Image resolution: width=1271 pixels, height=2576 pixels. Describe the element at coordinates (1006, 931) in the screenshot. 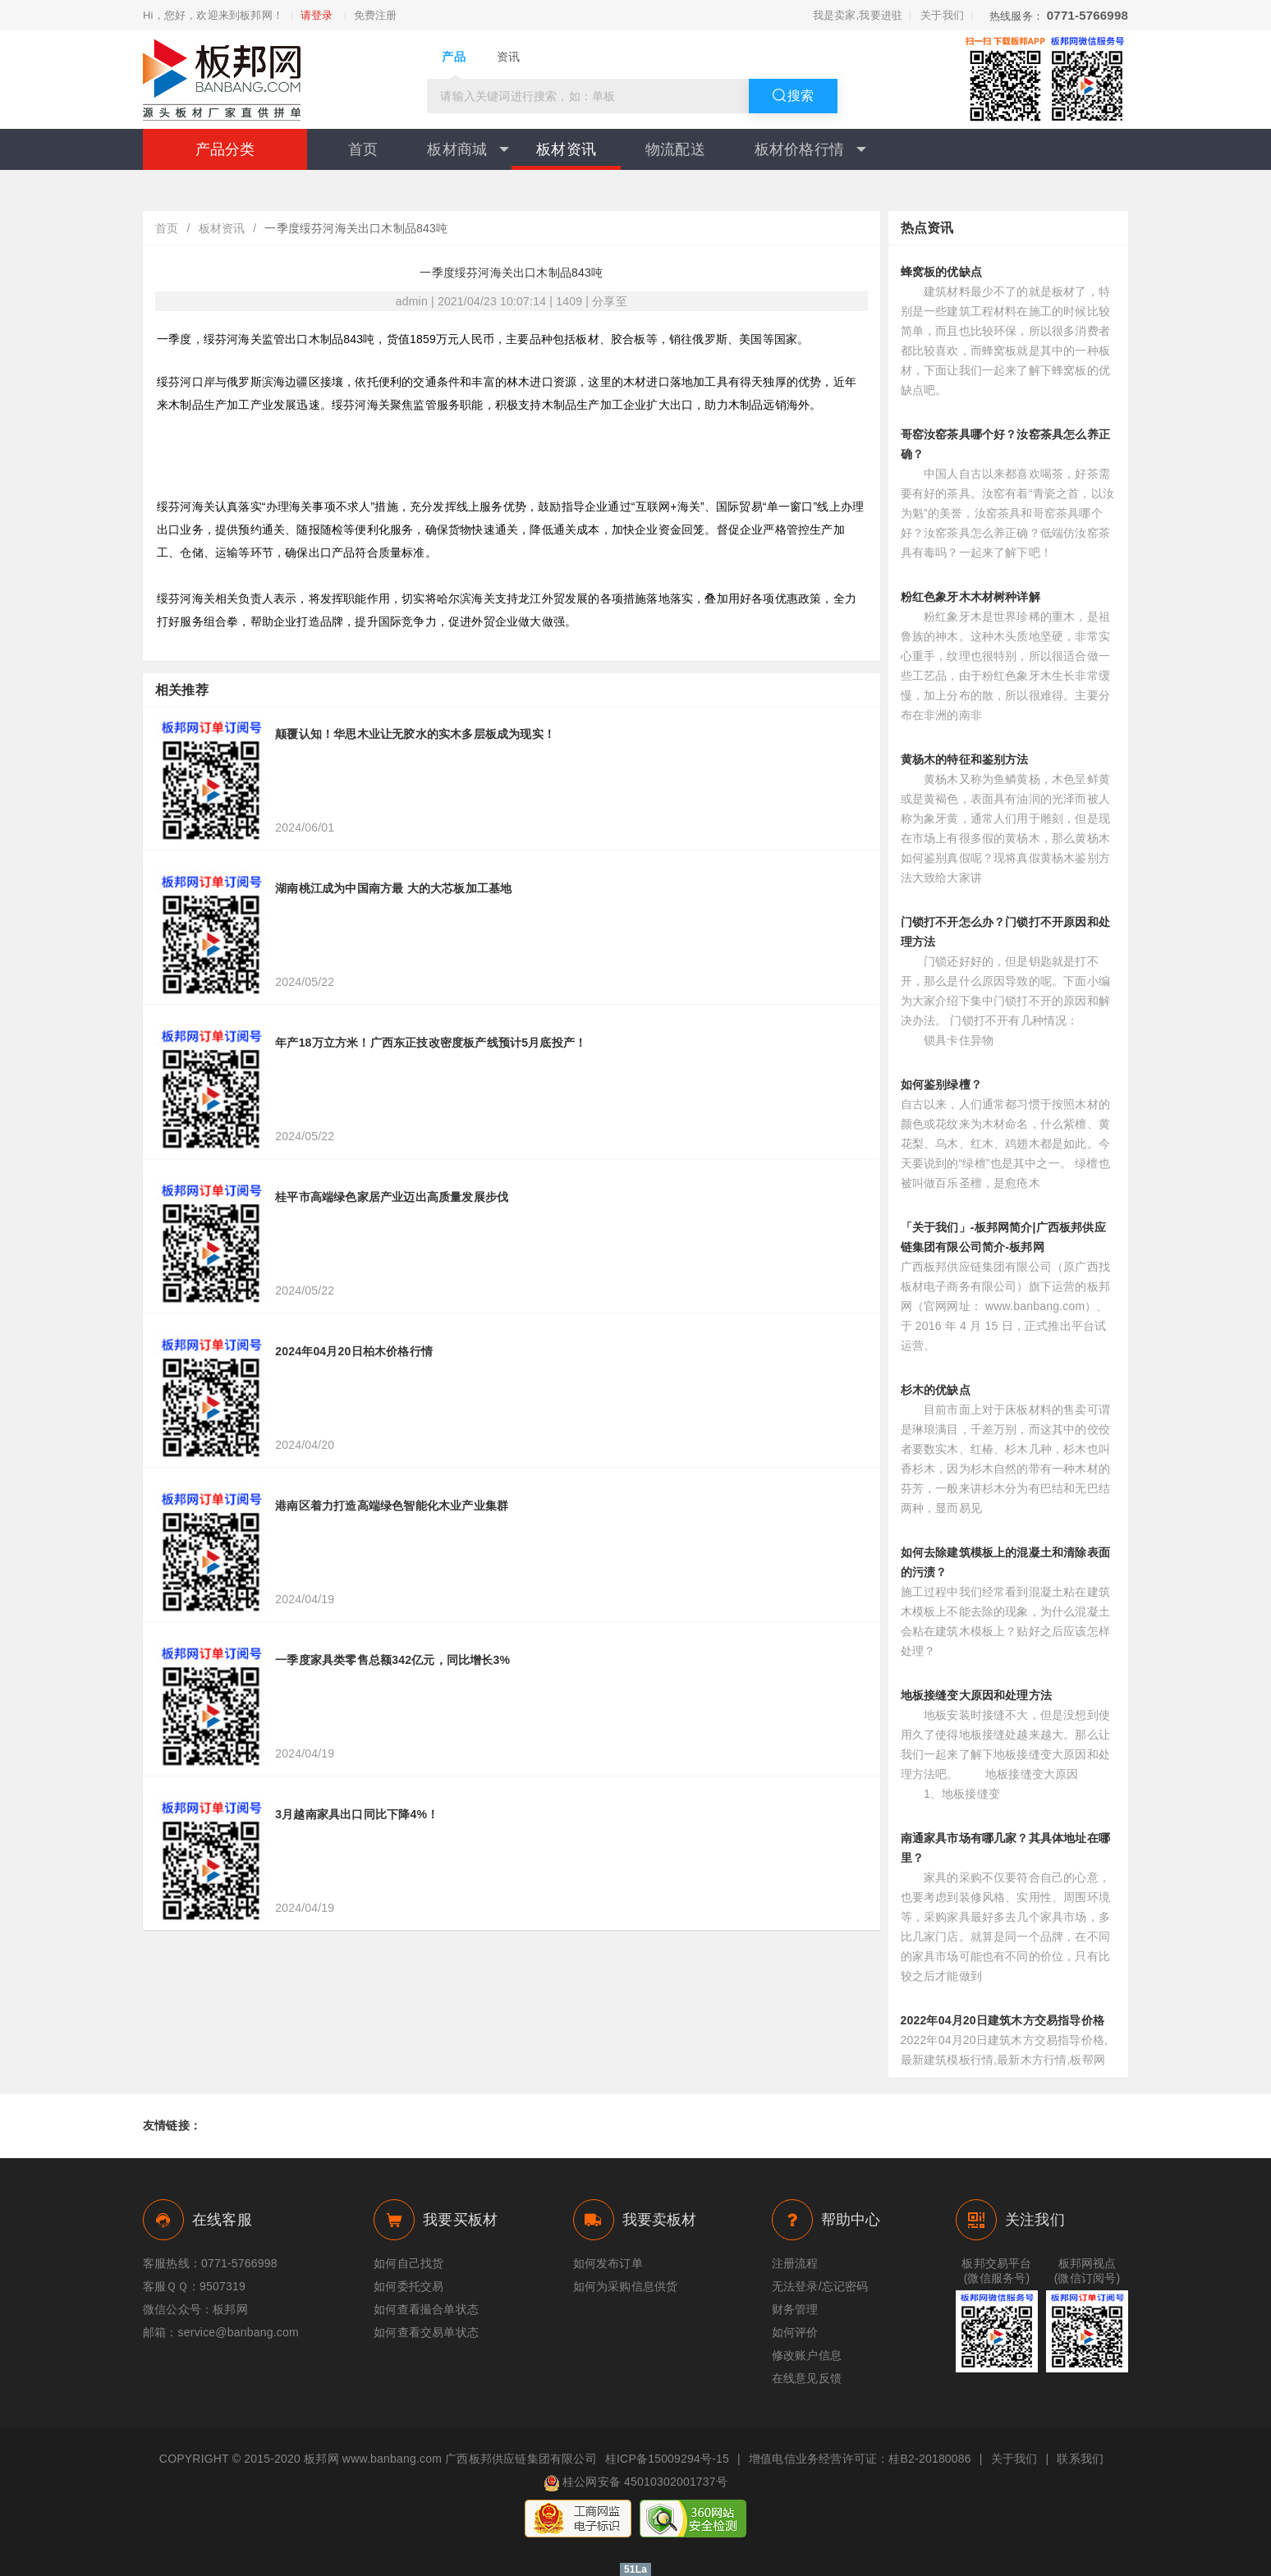

I see `门锁打不开怎么办？门锁打不开原因和处理方法` at that location.